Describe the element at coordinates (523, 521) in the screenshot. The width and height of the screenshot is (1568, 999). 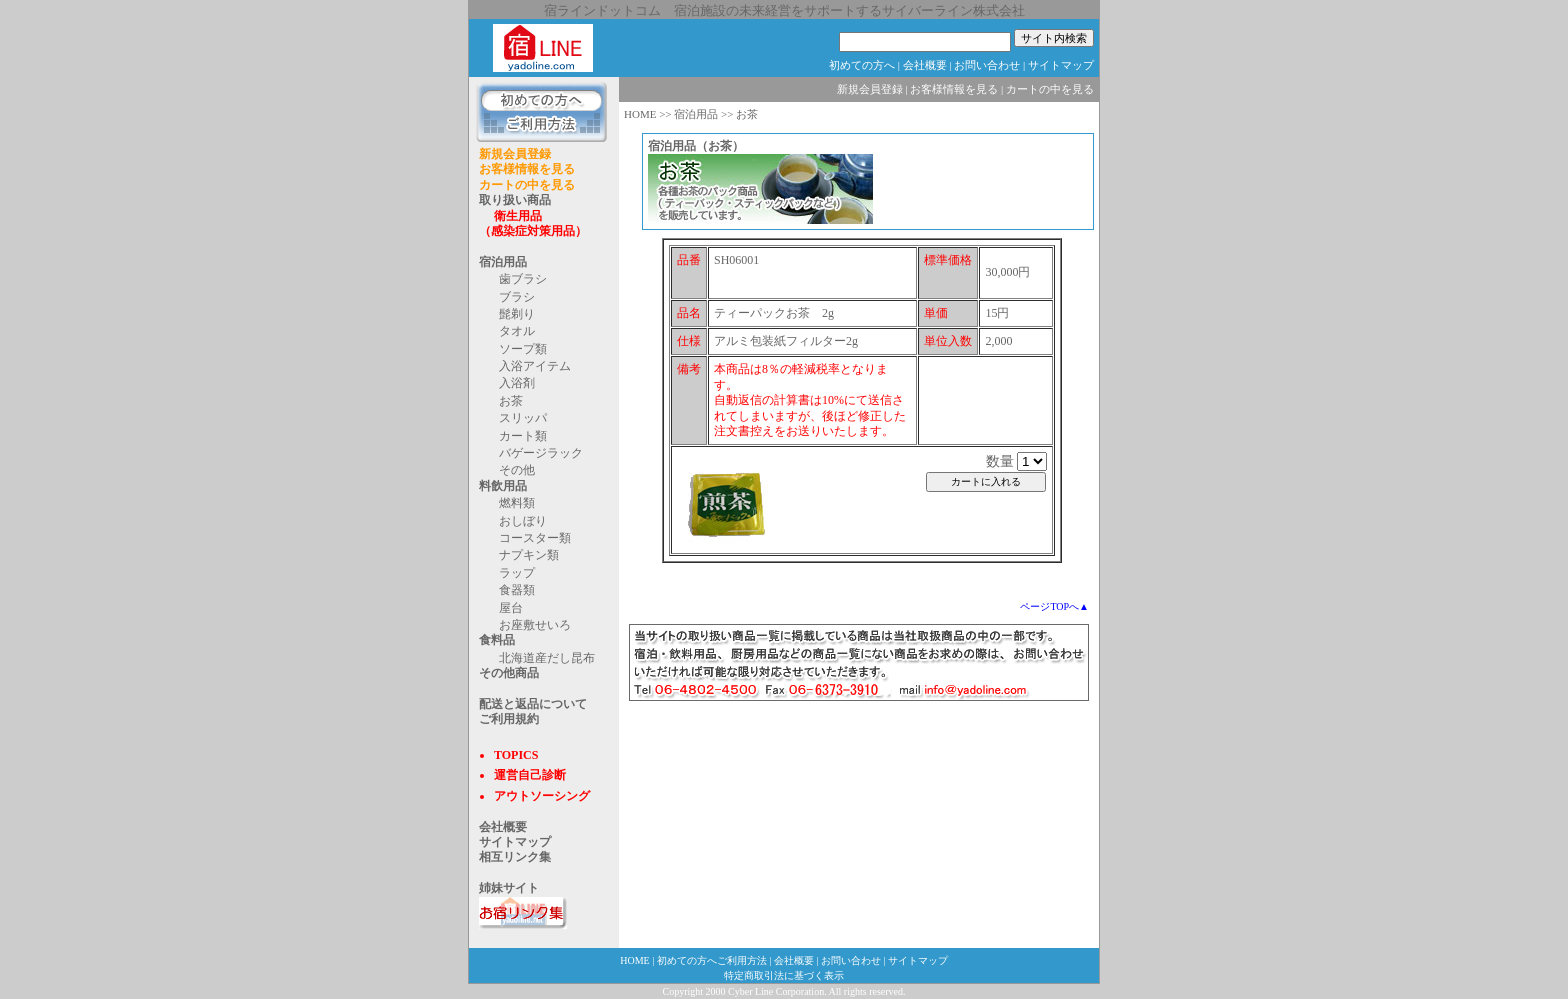
I see `おしぼり` at that location.